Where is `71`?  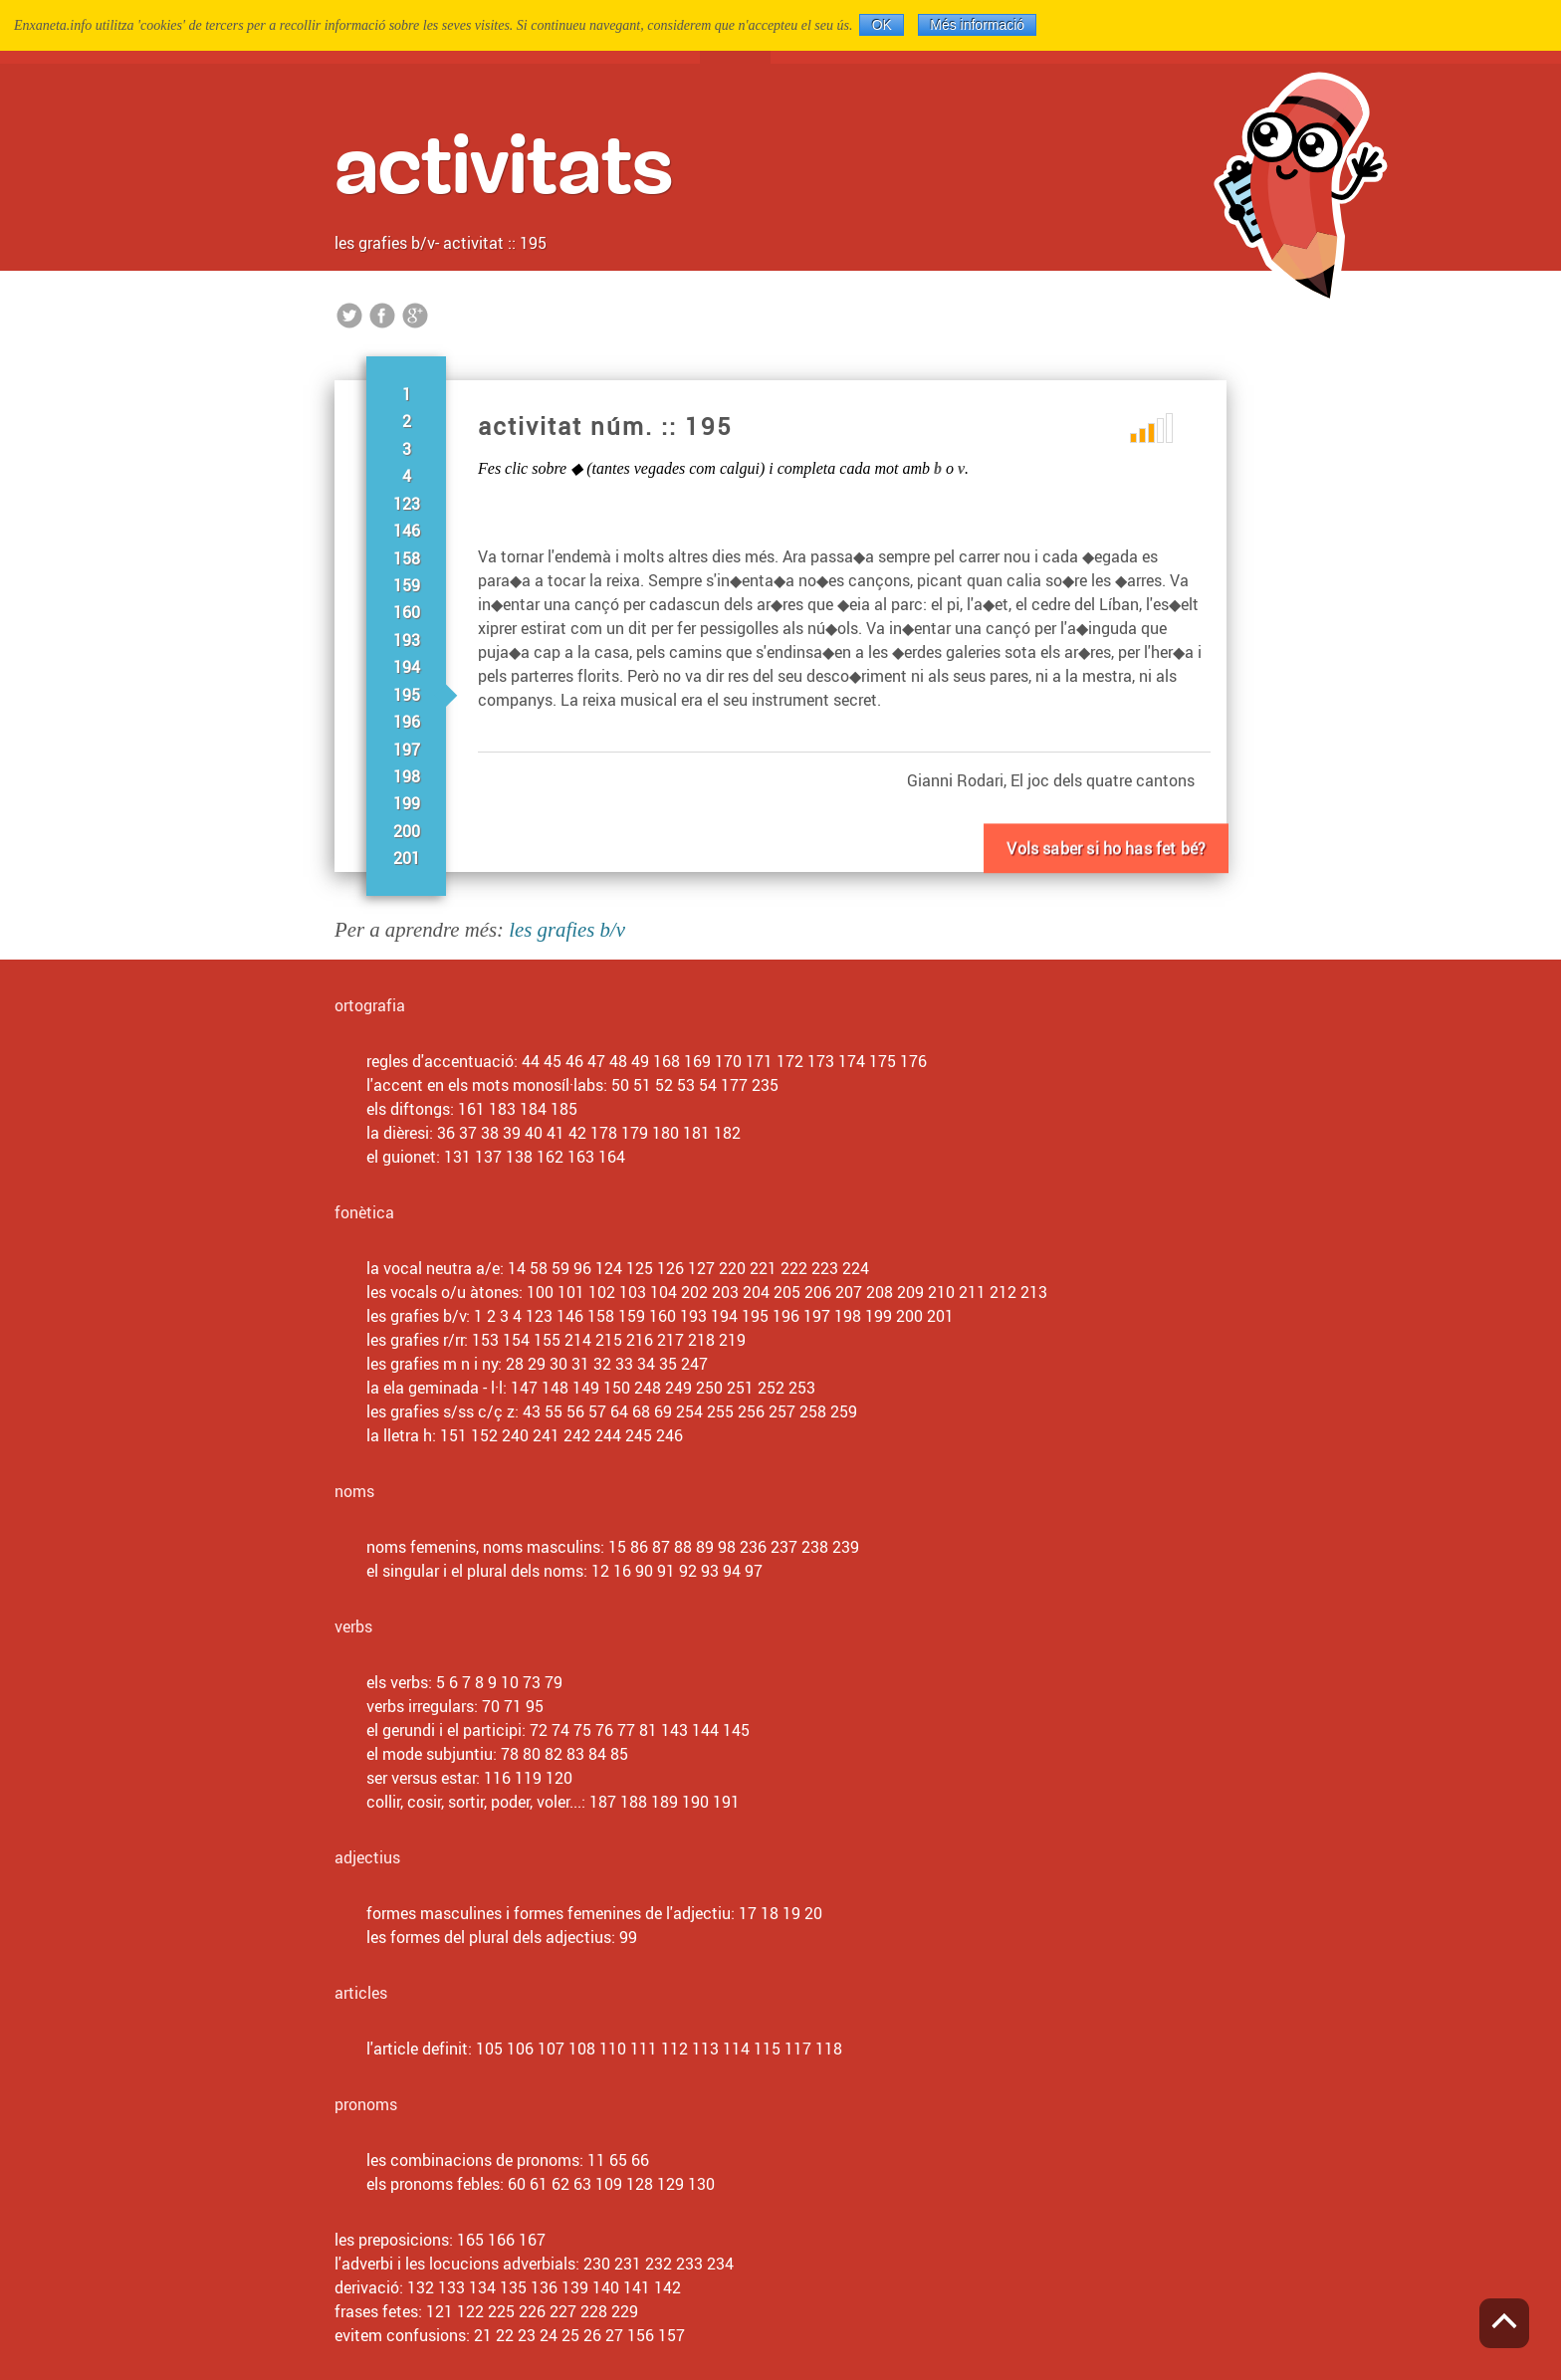 71 is located at coordinates (513, 1706).